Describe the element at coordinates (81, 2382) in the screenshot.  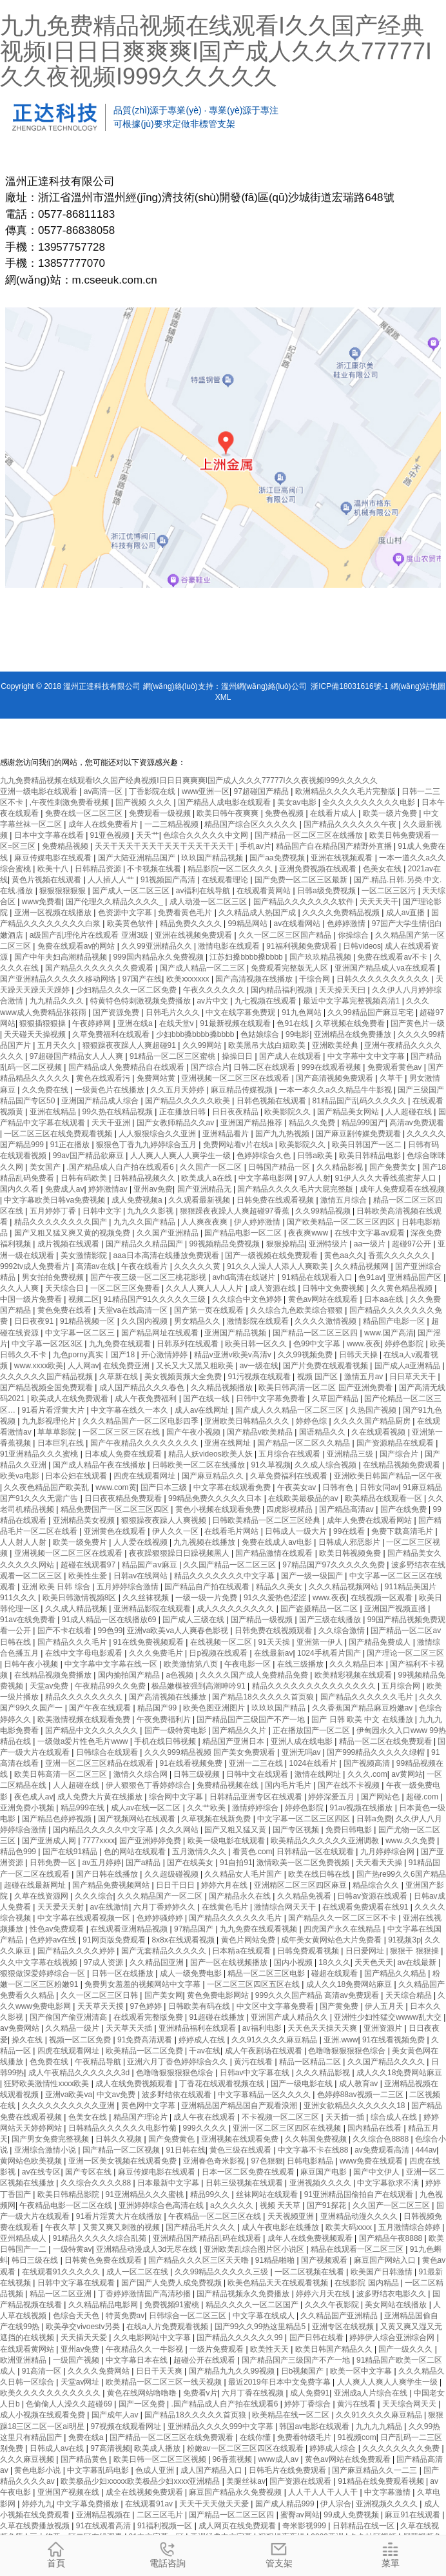
I see `天堂av网址` at that location.